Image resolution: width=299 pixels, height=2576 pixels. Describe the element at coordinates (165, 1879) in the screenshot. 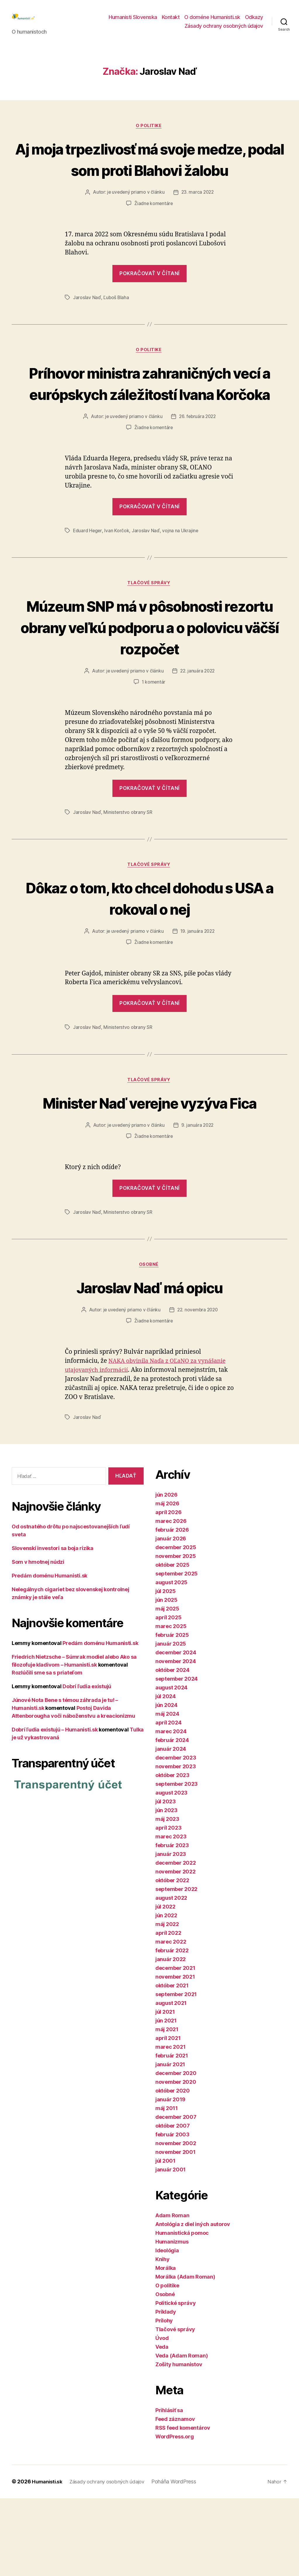

I see `júl 2023` at that location.